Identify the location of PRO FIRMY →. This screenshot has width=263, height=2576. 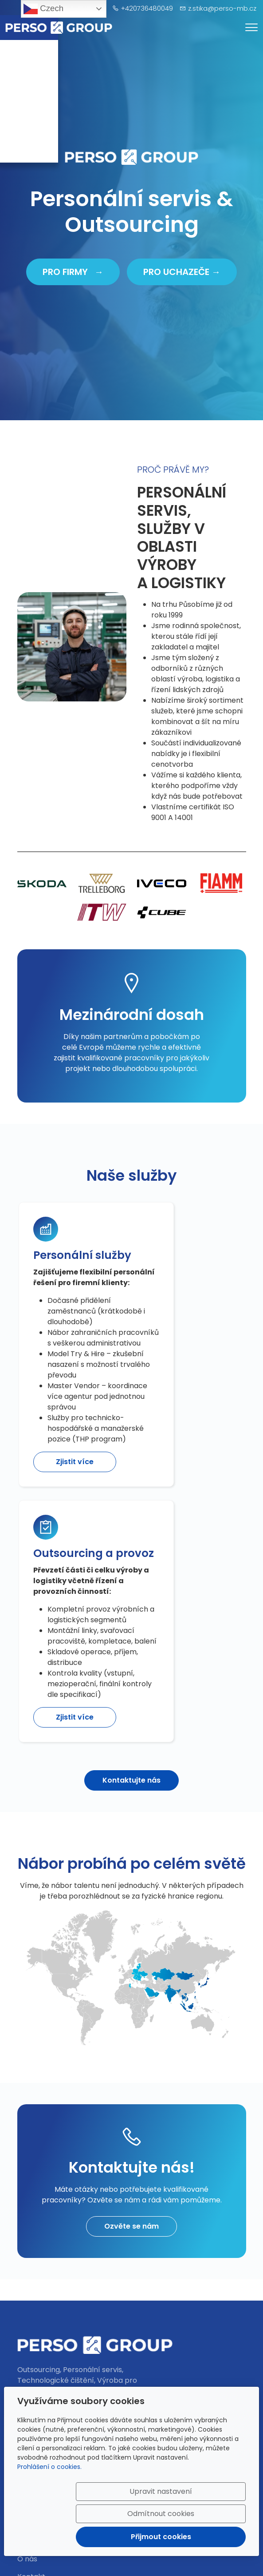
(73, 272).